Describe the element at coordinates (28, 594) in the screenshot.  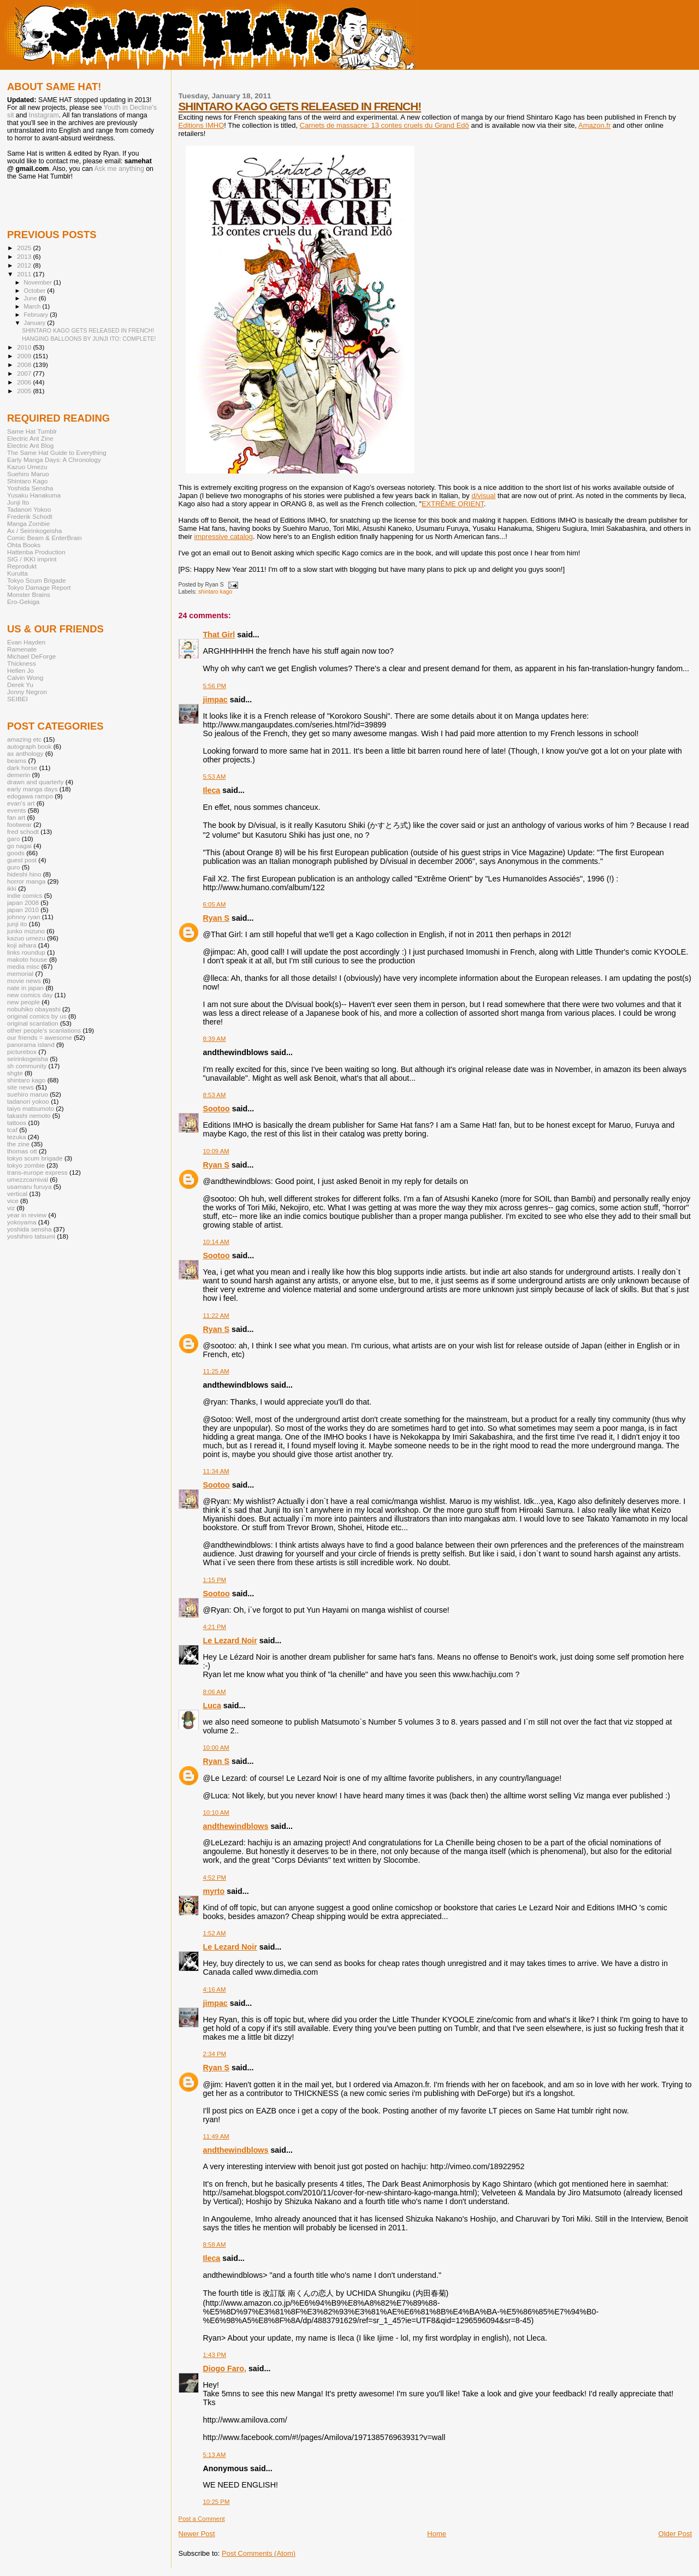
I see `Monster Brains` at that location.